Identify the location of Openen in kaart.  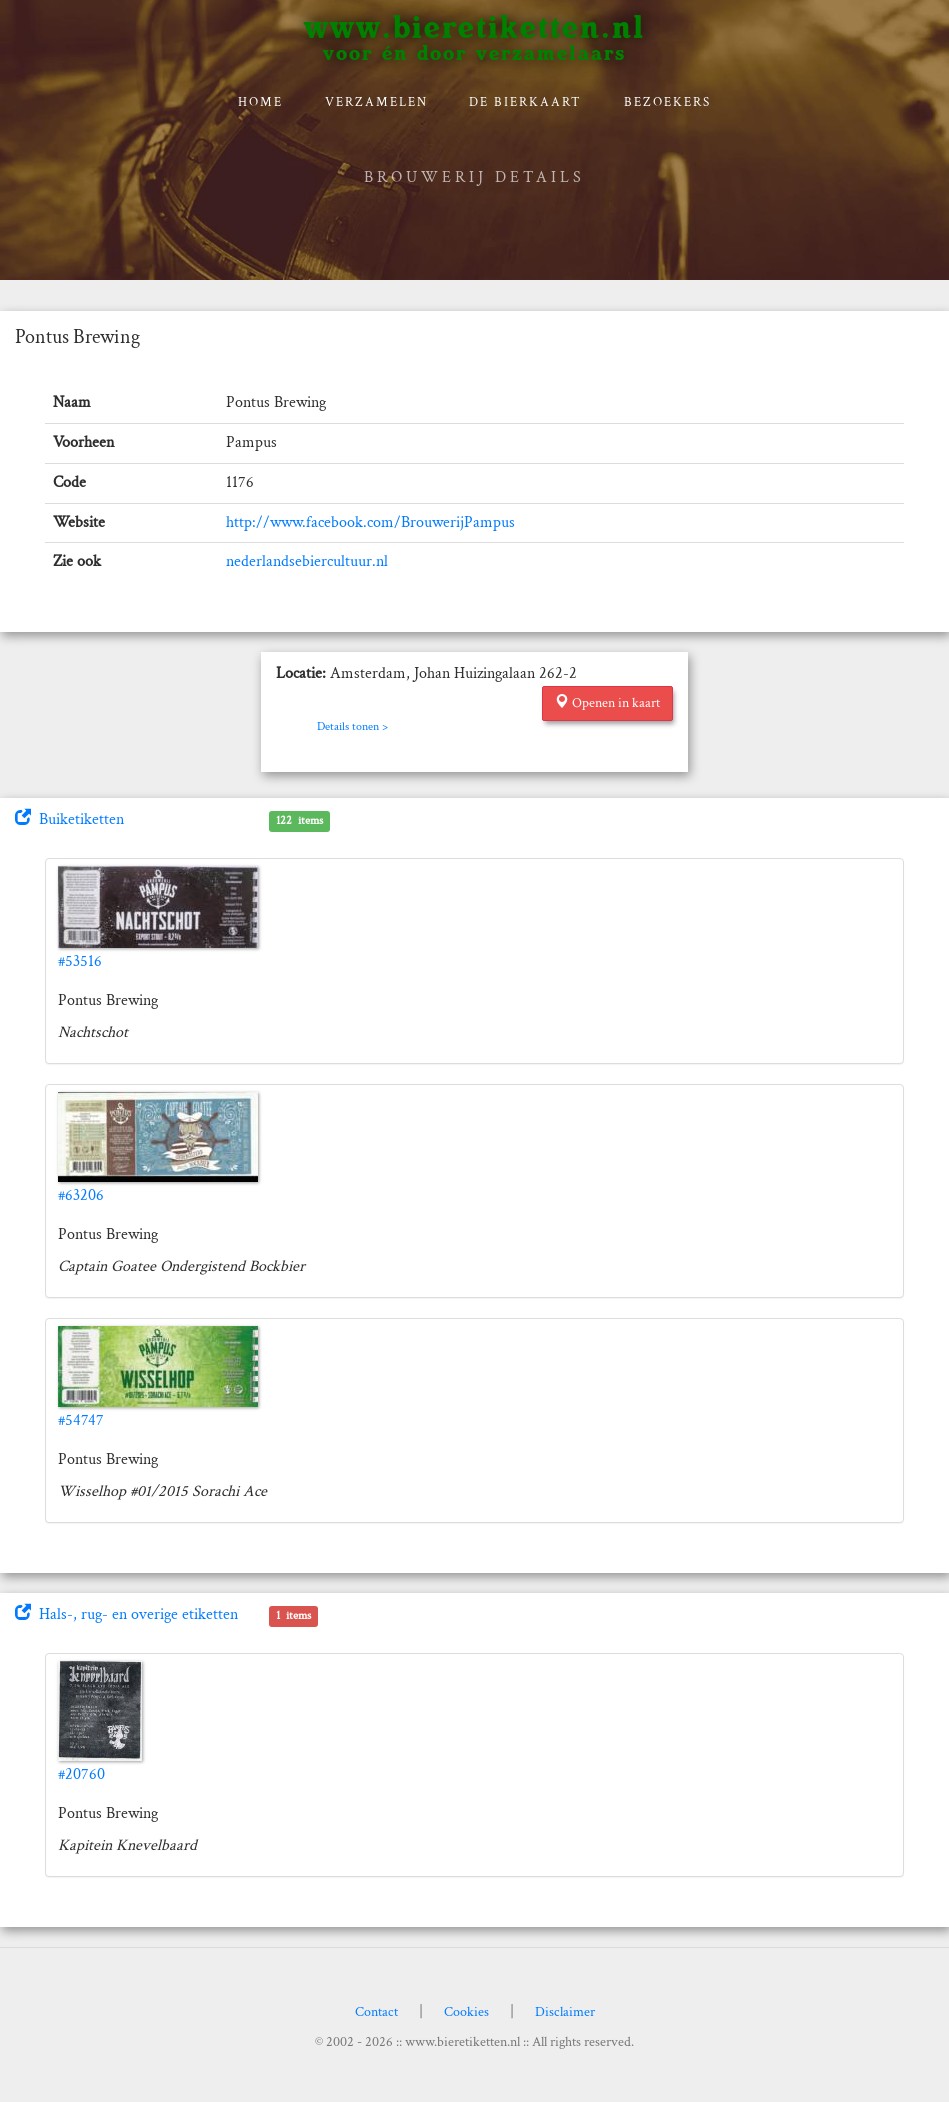
(607, 703).